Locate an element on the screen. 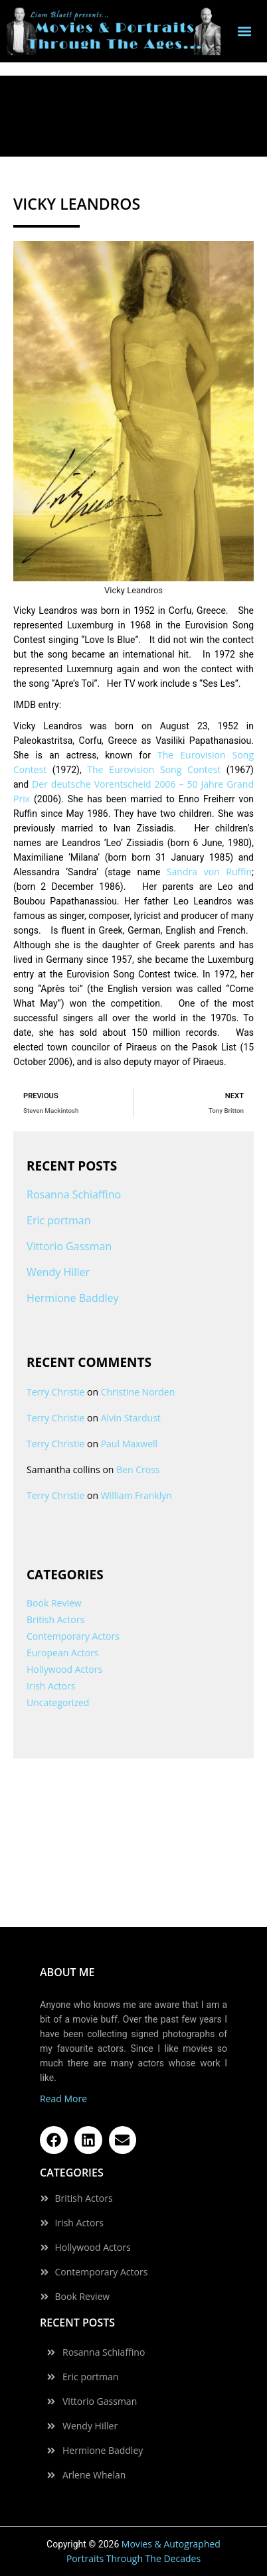 This screenshot has height=2576, width=267. Vittorio Gassman is located at coordinates (69, 1246).